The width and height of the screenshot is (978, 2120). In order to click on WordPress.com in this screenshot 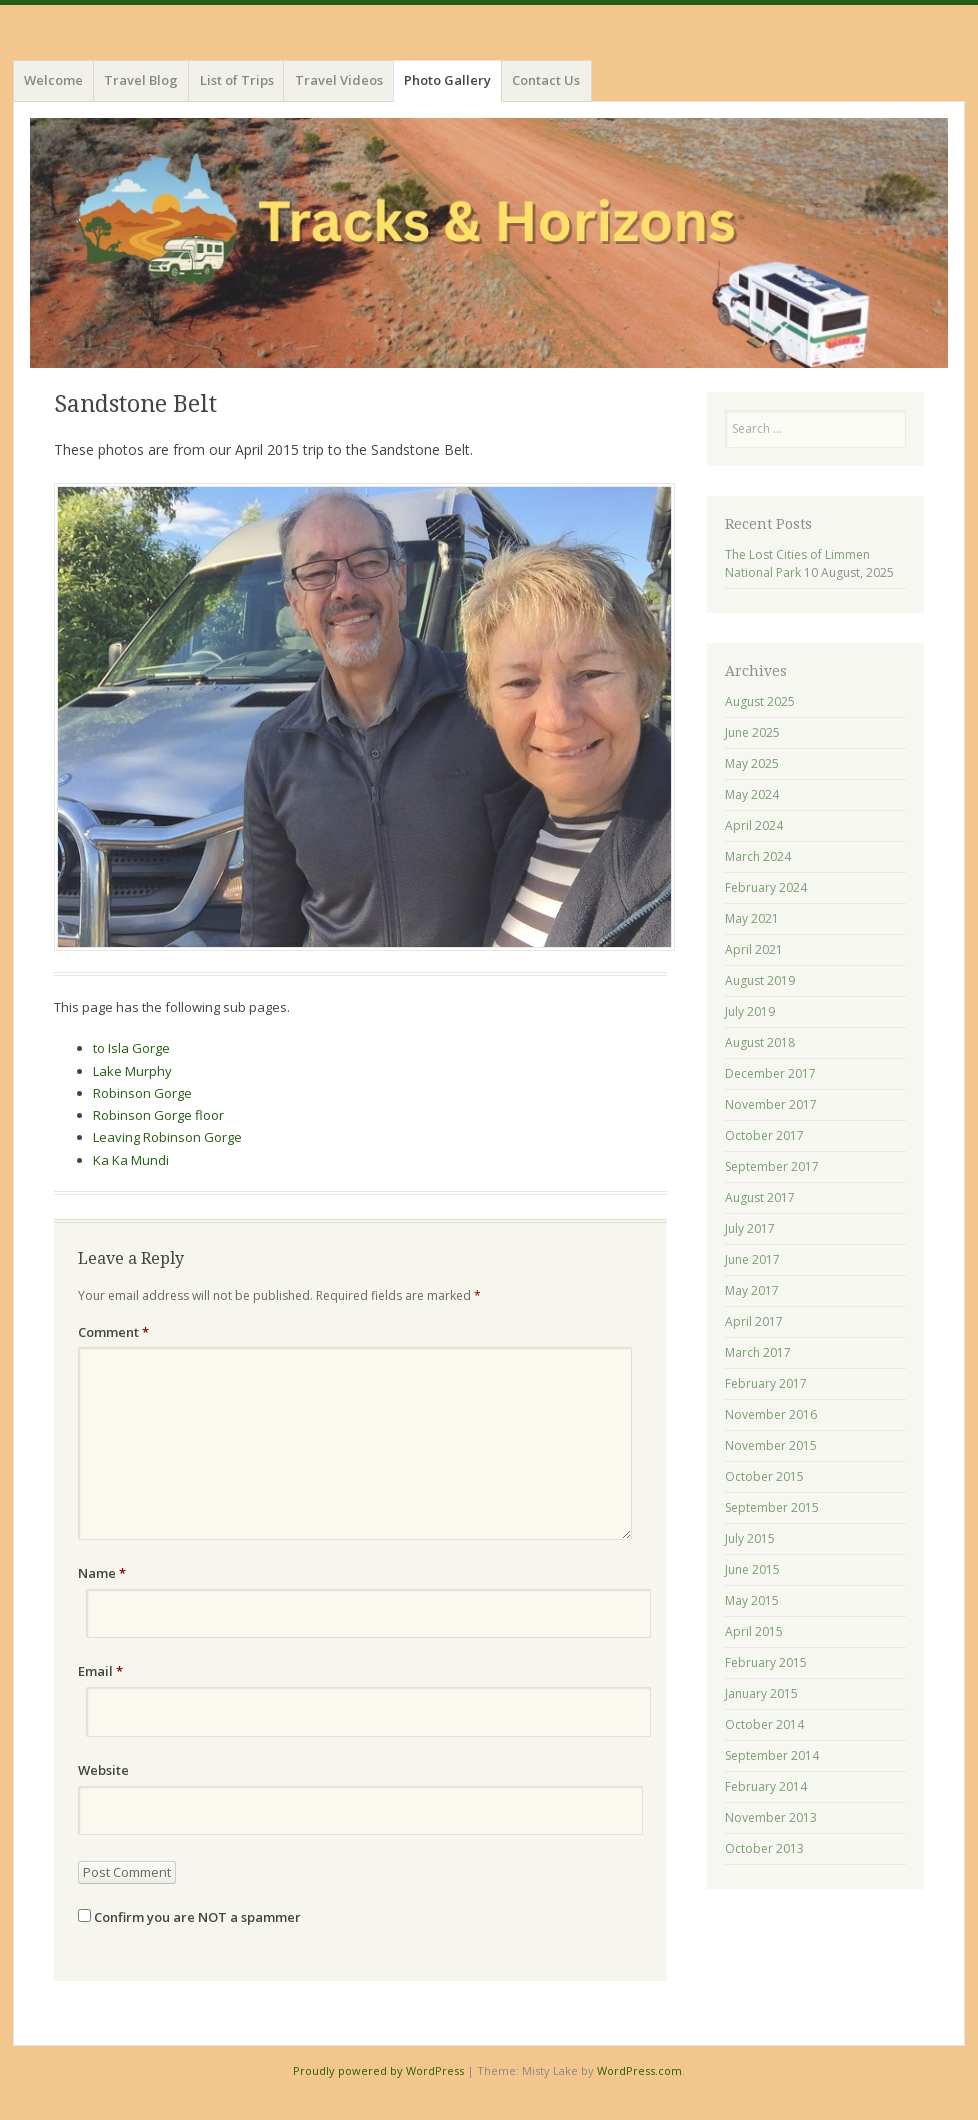, I will do `click(639, 2070)`.